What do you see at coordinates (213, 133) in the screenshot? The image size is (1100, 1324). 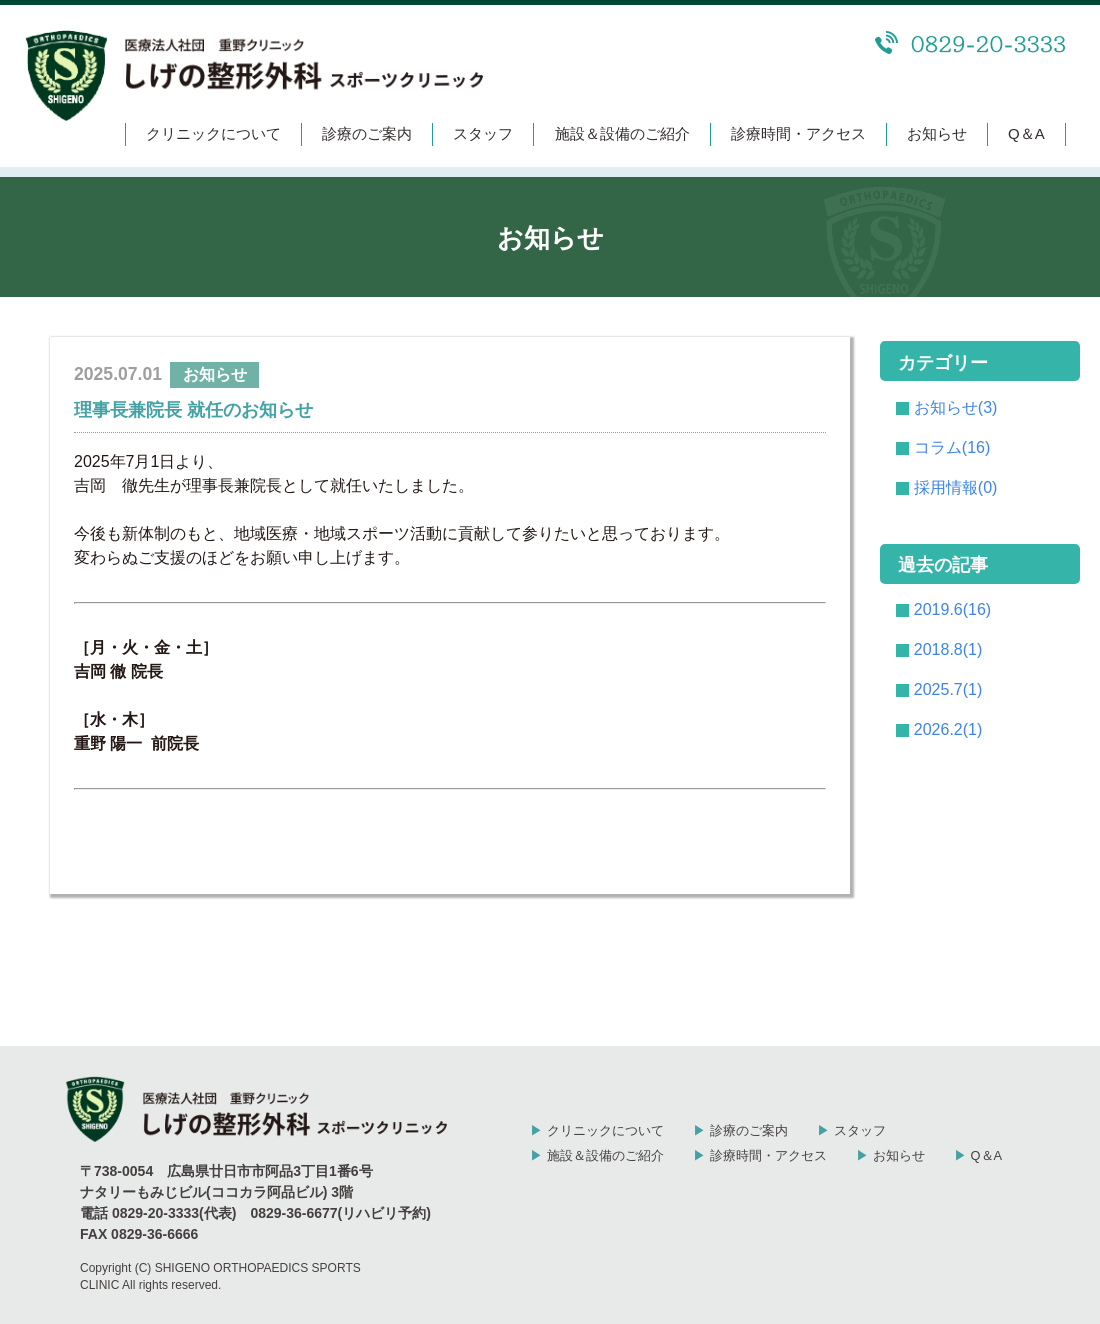 I see `クリニックについて` at bounding box center [213, 133].